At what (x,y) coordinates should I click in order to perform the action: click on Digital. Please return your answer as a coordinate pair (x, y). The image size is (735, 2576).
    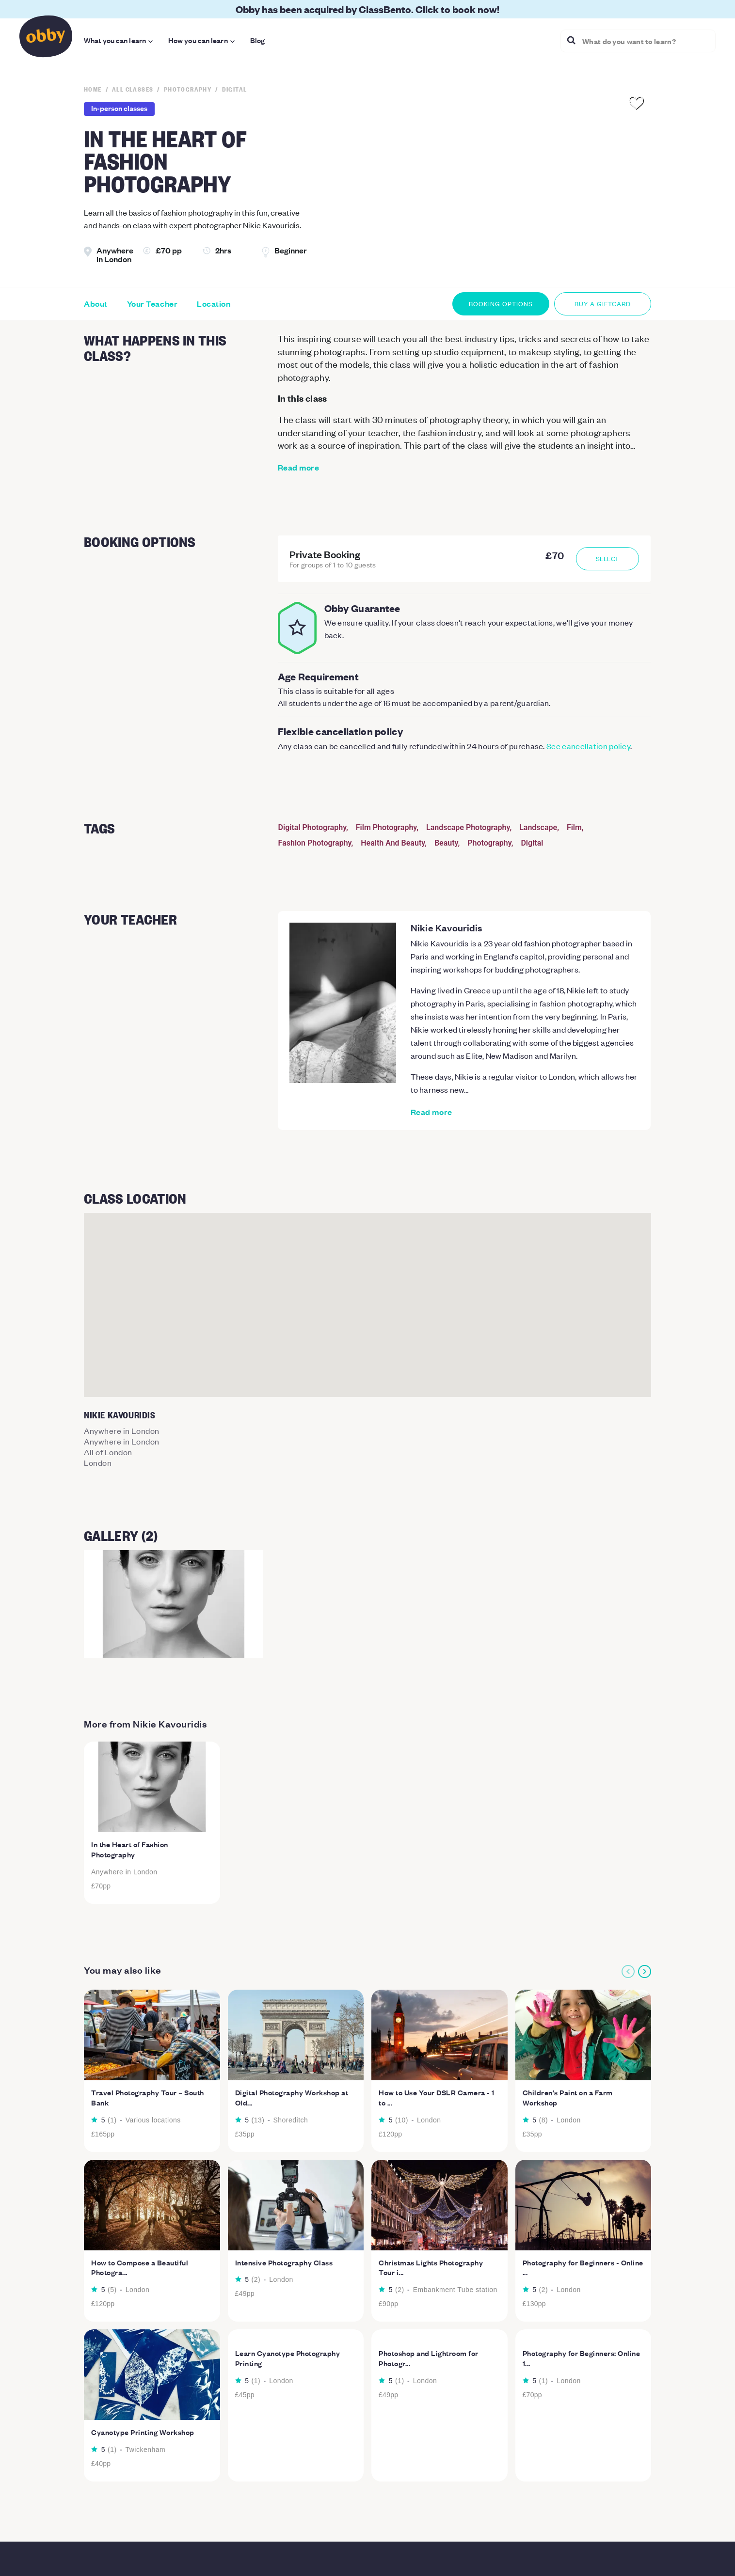
    Looking at the image, I should click on (532, 843).